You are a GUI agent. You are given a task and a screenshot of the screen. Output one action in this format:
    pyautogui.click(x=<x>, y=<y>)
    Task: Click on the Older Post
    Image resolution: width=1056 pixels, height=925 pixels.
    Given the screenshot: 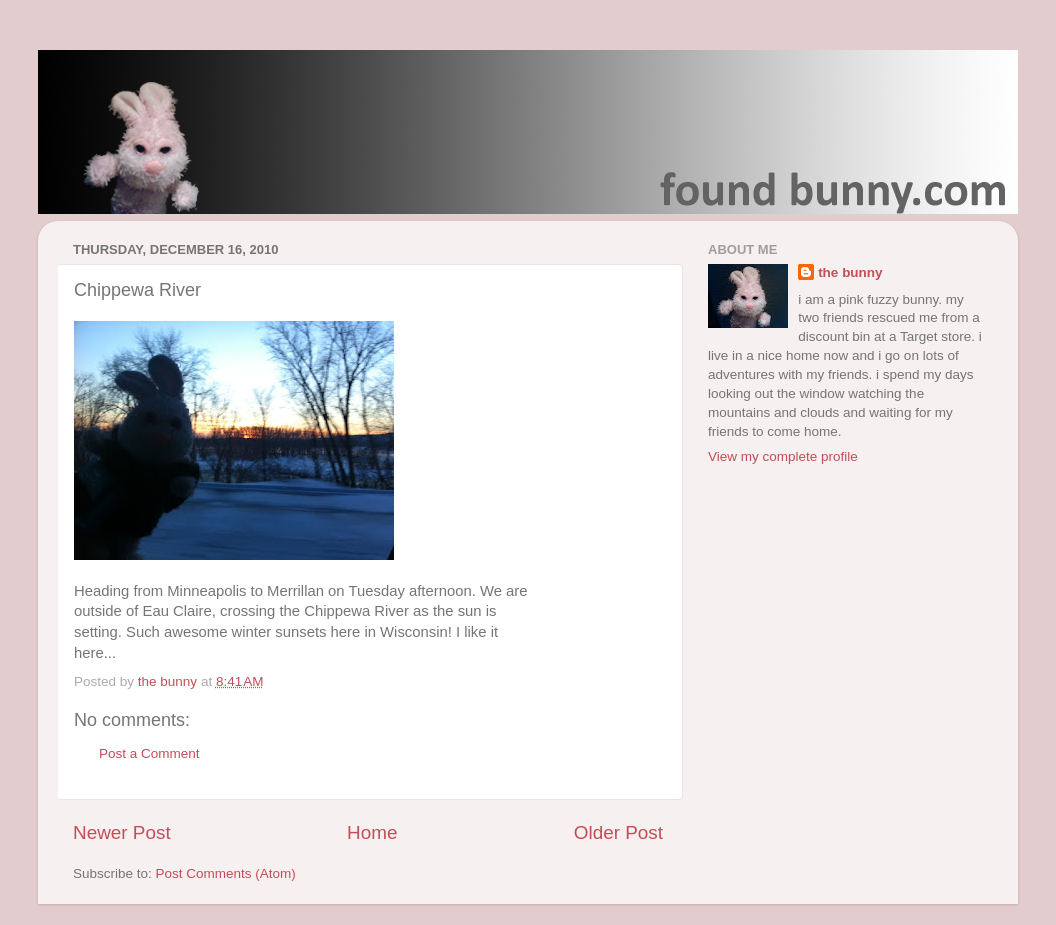 What is the action you would take?
    pyautogui.click(x=618, y=832)
    